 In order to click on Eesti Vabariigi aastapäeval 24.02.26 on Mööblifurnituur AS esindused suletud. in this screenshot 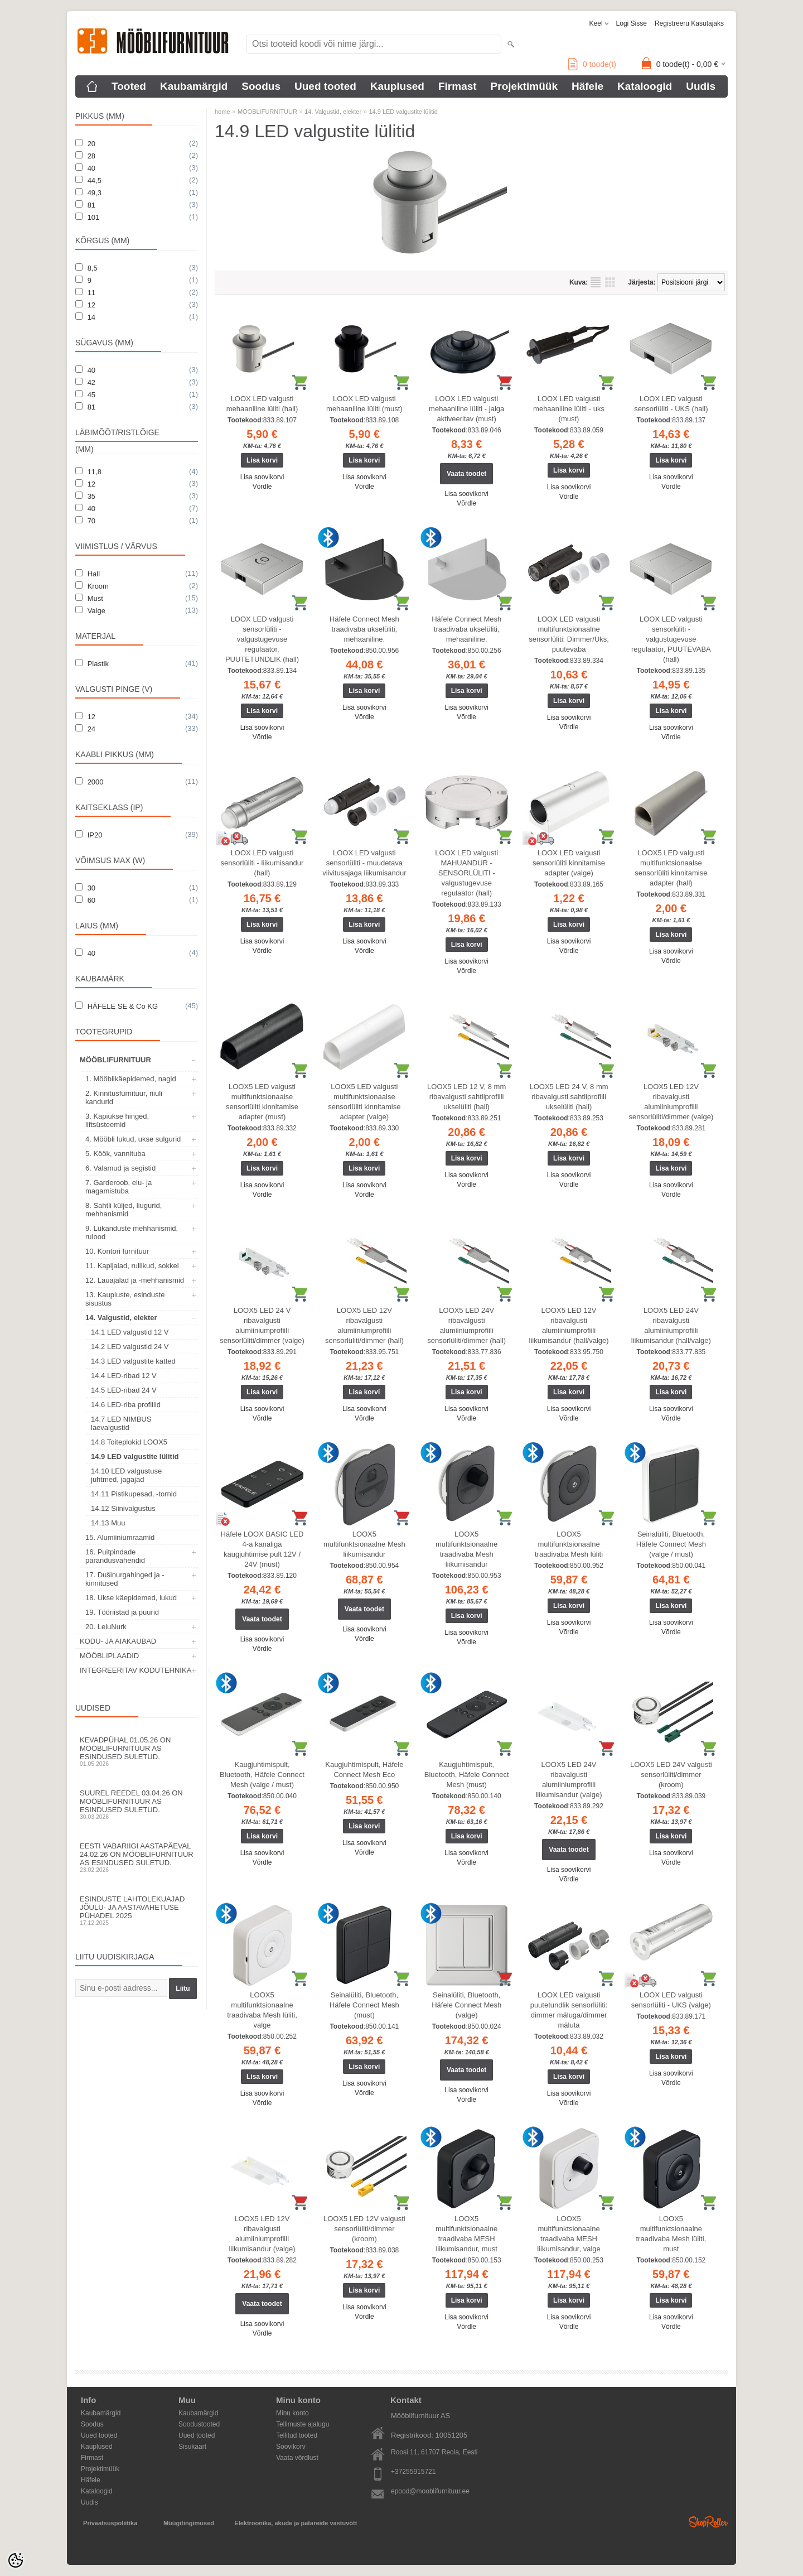, I will do `click(137, 1857)`.